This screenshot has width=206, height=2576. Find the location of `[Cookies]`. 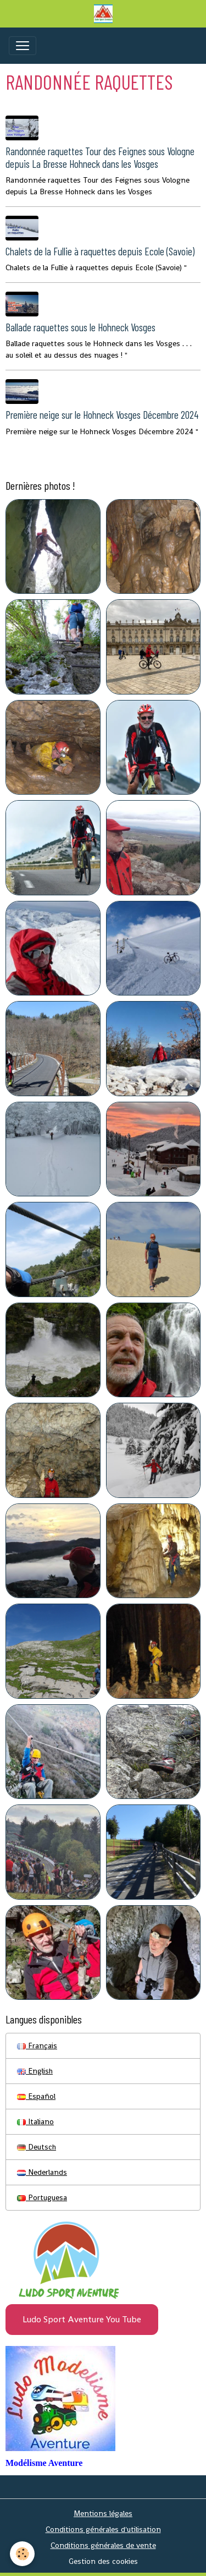

[Cookies] is located at coordinates (22, 2553).